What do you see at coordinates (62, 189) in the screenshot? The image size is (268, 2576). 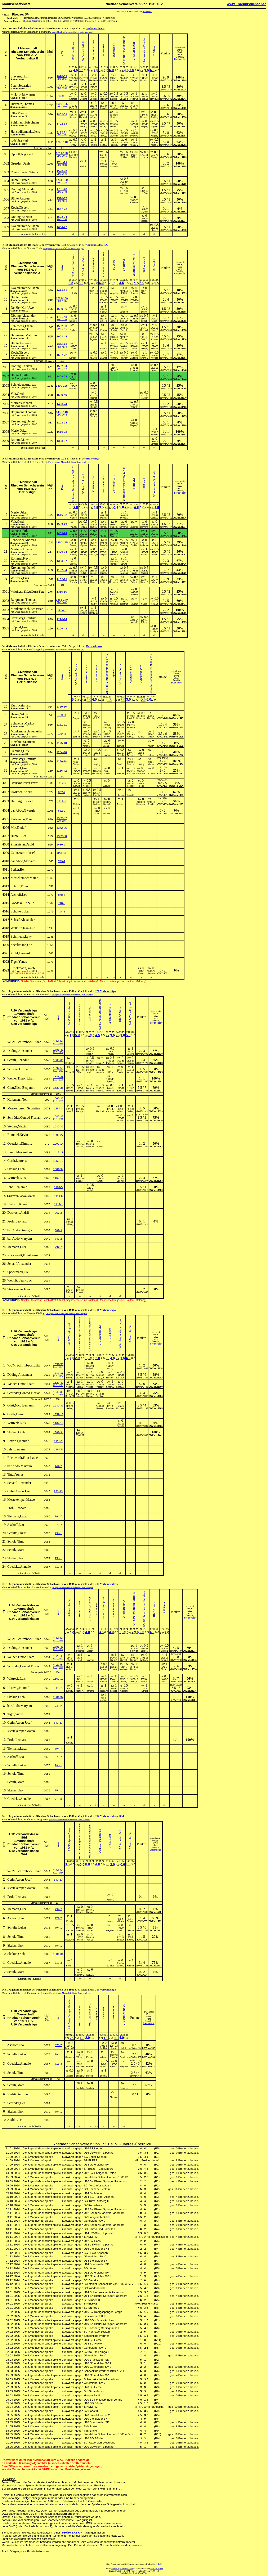 I see `1781-48` at bounding box center [62, 189].